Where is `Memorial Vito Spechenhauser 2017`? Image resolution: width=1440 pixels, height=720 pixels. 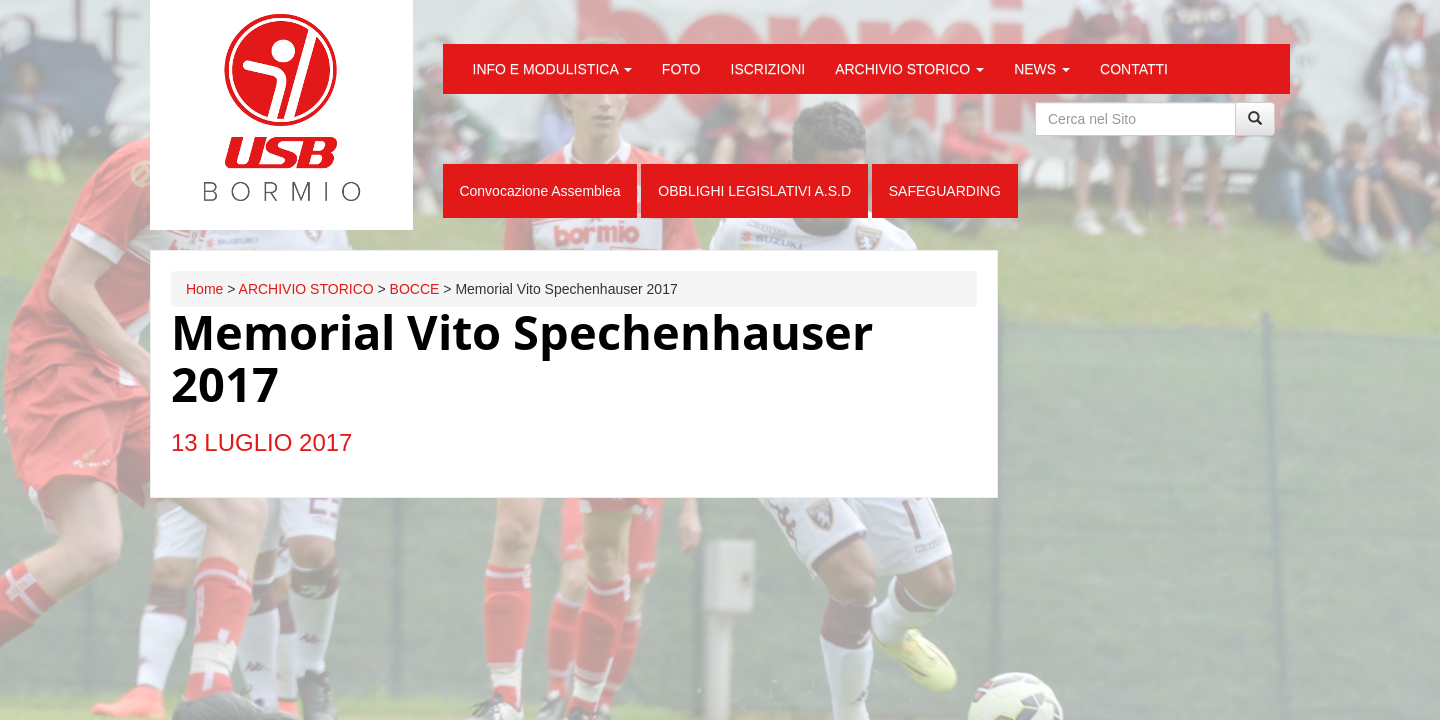 Memorial Vito Spechenhauser 2017 is located at coordinates (522, 358).